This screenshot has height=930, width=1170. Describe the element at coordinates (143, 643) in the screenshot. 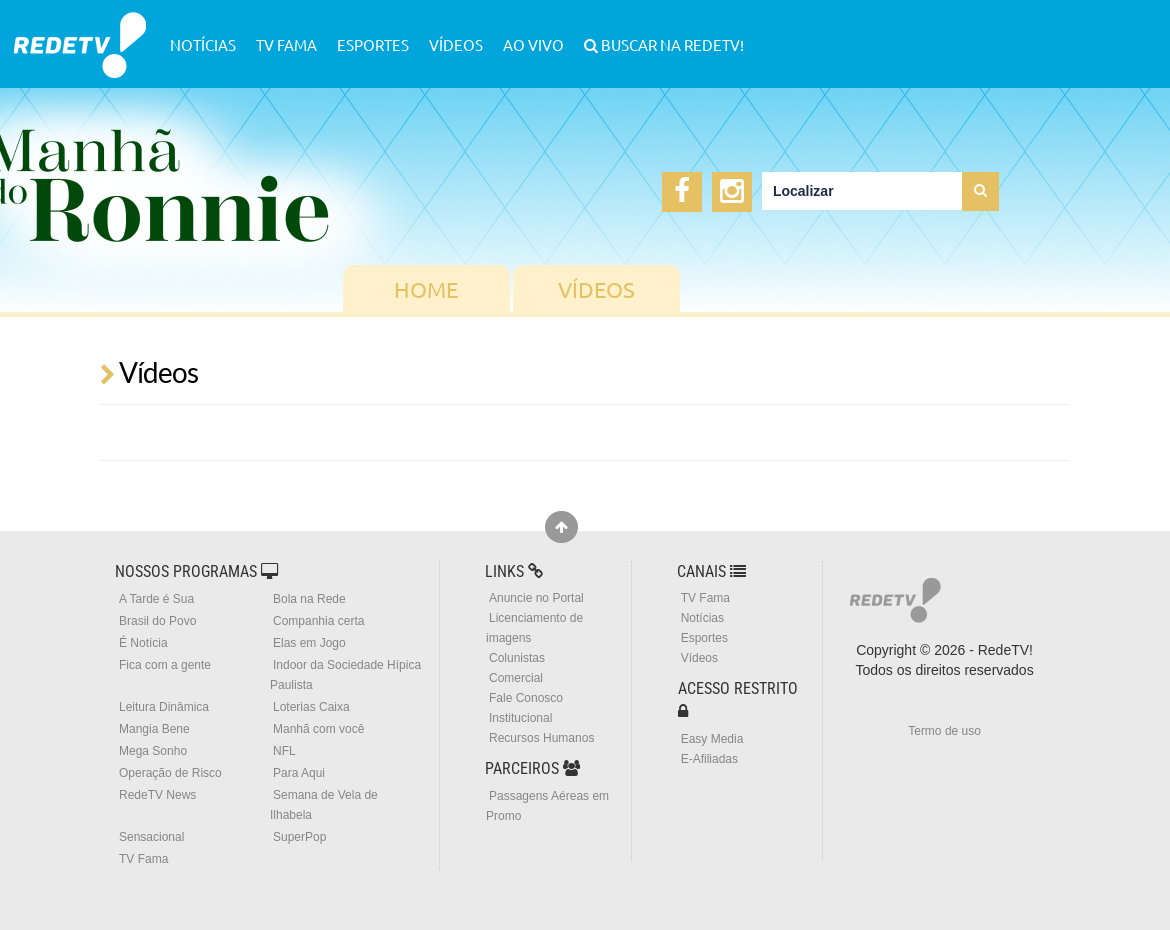

I see `É Notícia` at that location.